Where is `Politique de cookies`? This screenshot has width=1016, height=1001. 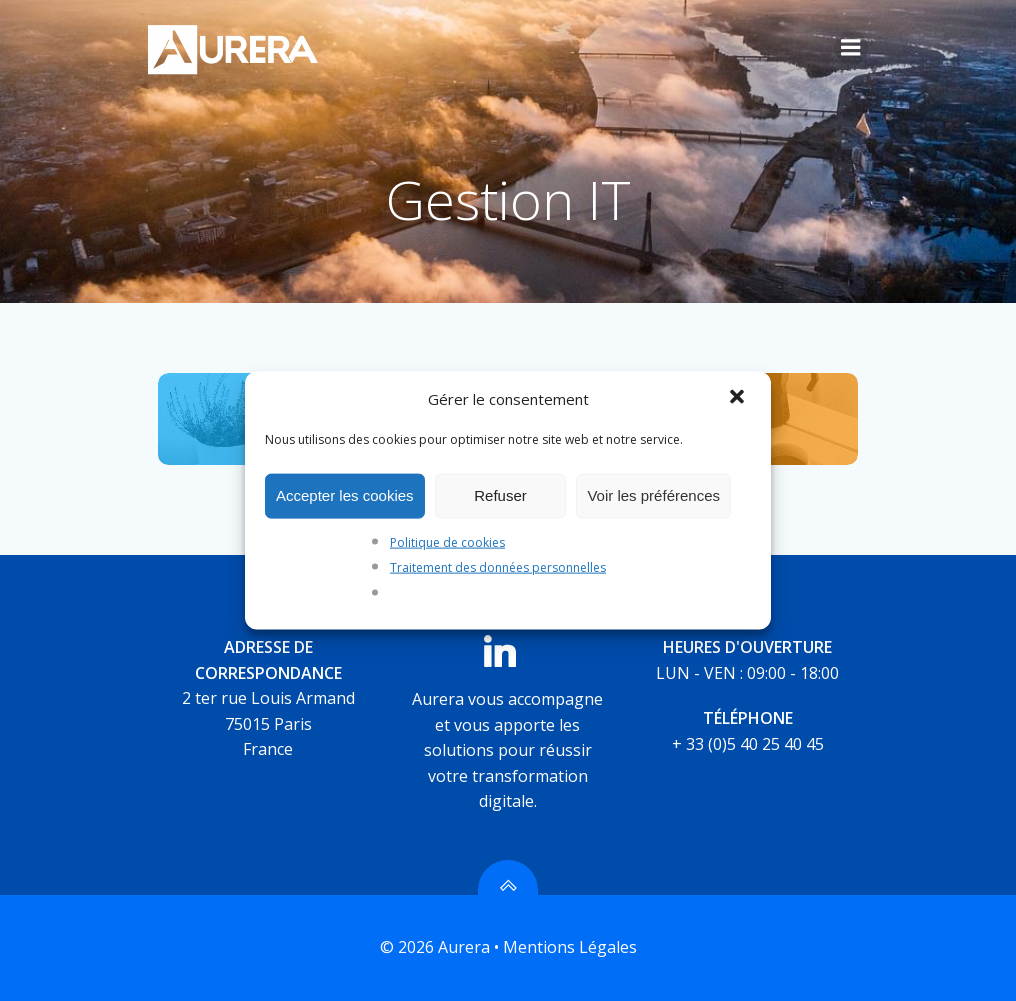 Politique de cookies is located at coordinates (447, 541).